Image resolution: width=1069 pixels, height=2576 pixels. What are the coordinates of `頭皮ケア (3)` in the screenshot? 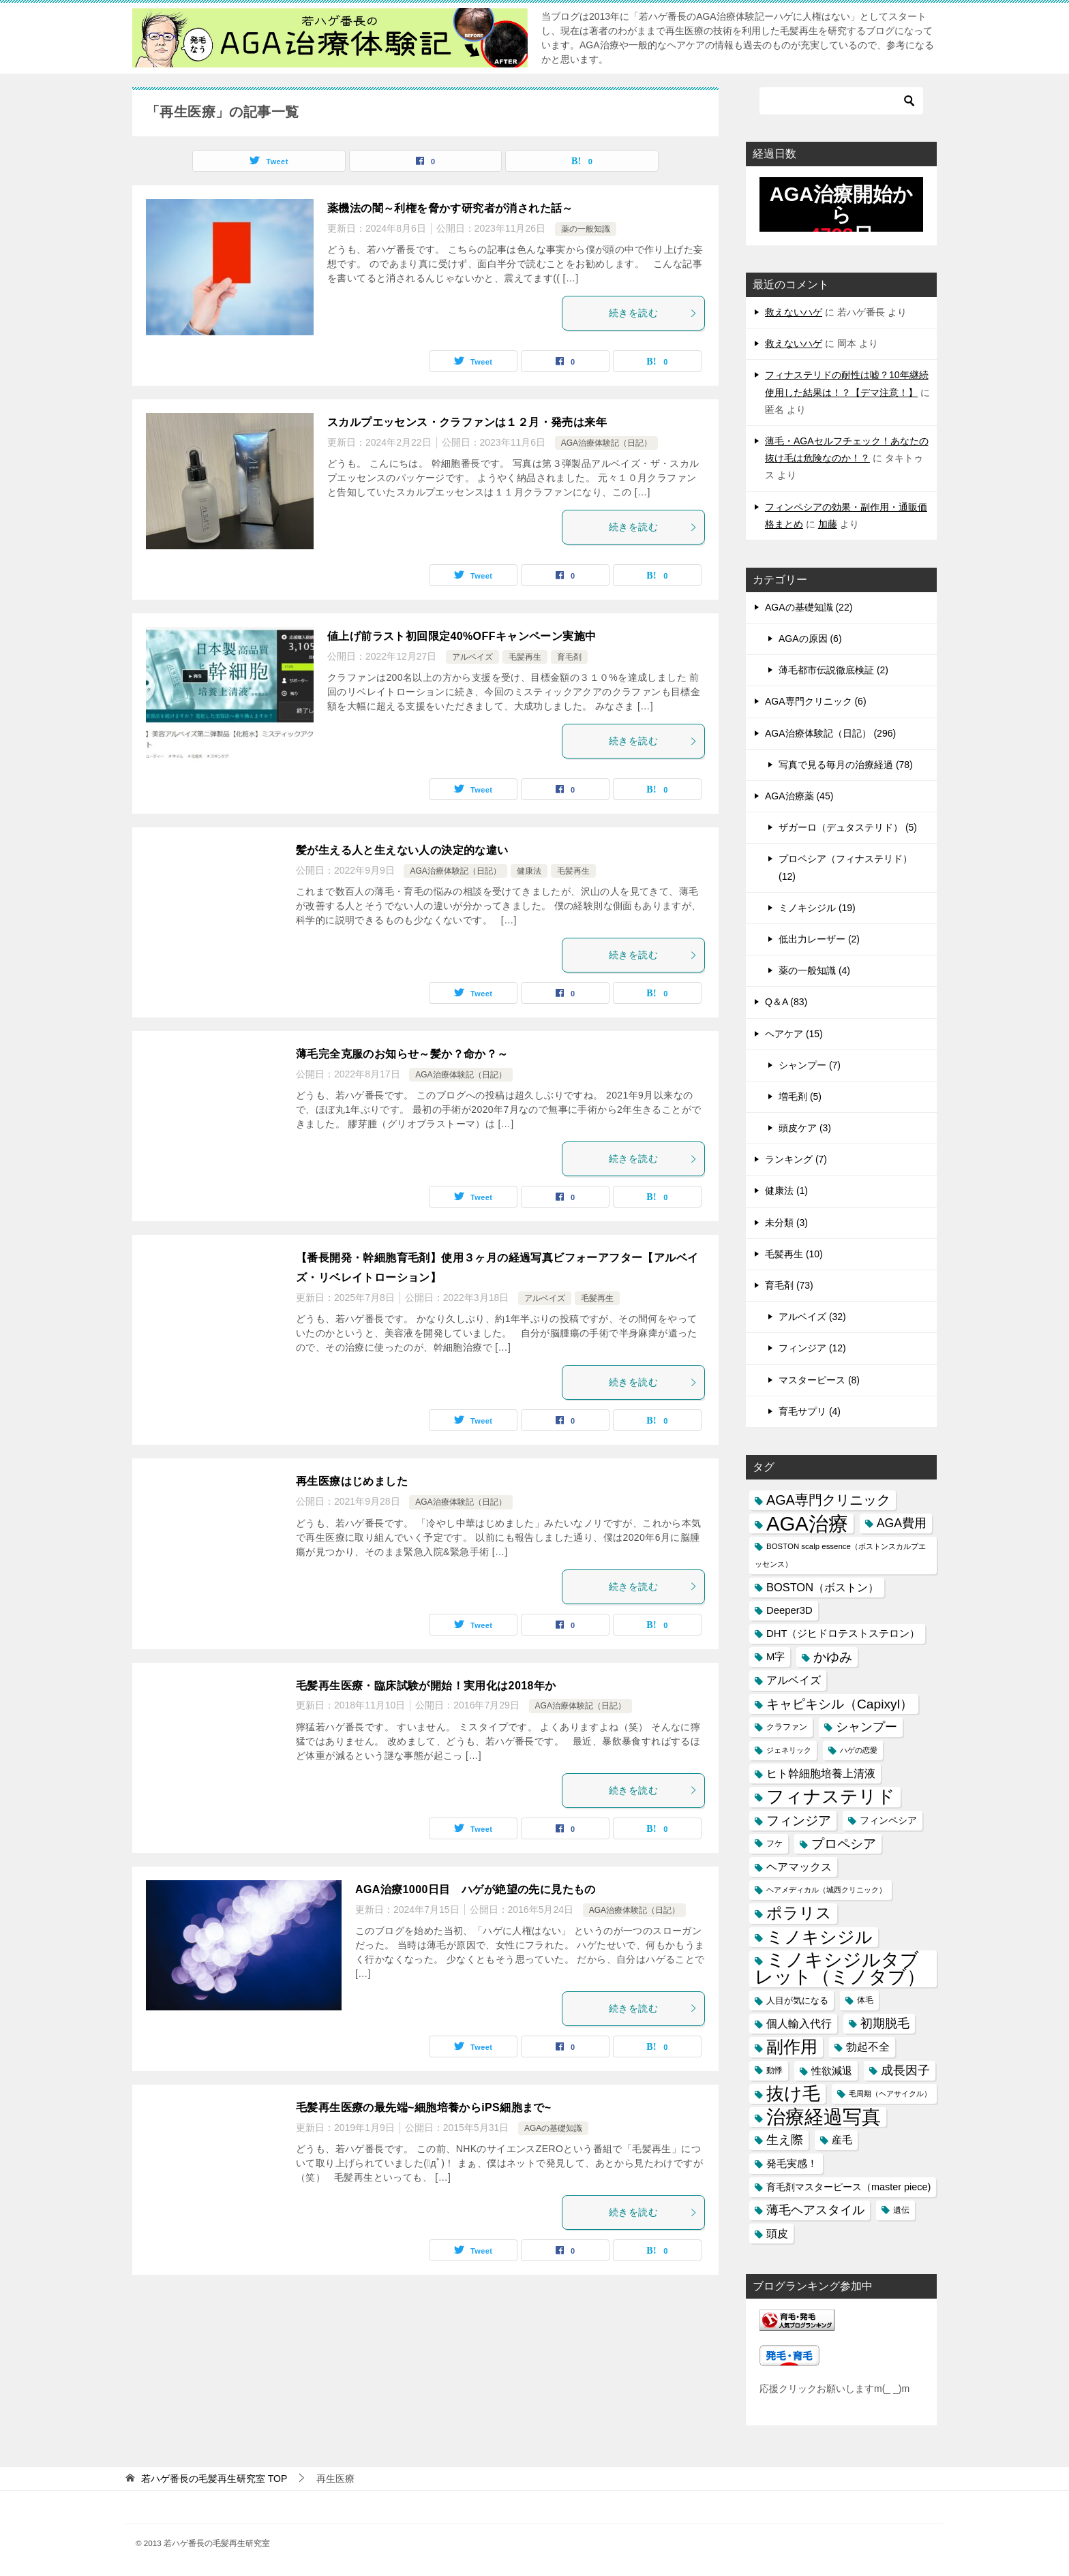 It's located at (805, 1127).